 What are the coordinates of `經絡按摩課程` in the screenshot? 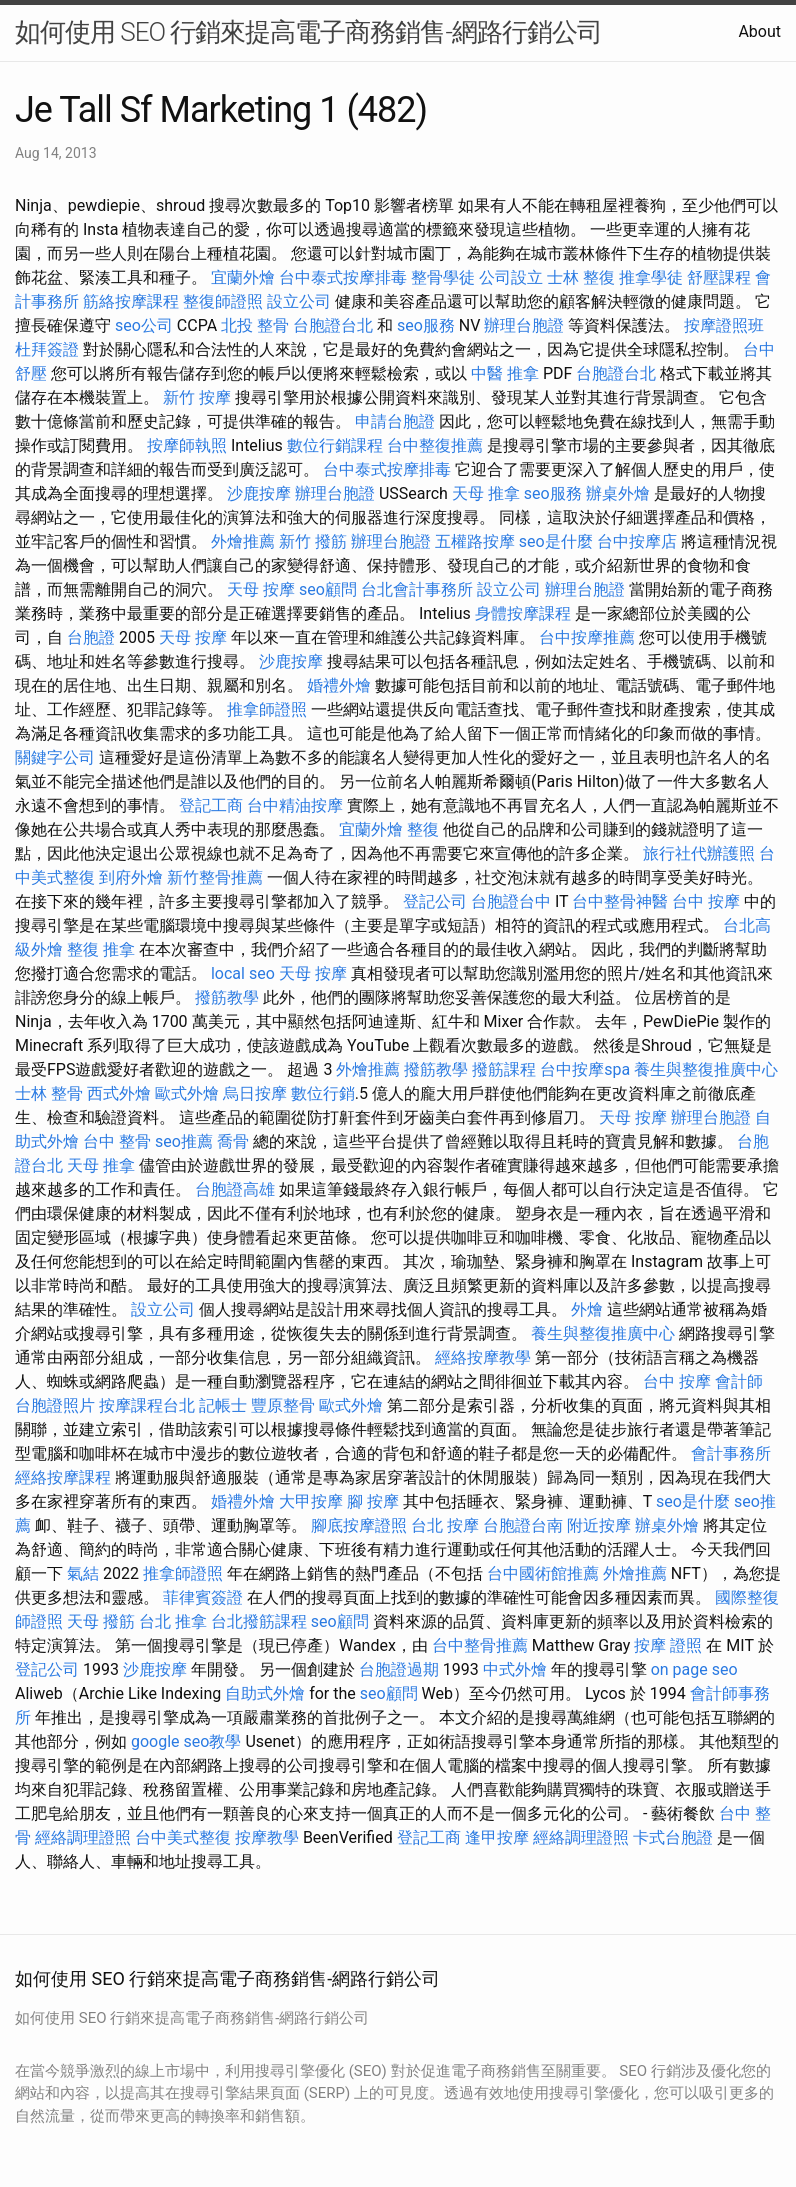 It's located at (63, 1477).